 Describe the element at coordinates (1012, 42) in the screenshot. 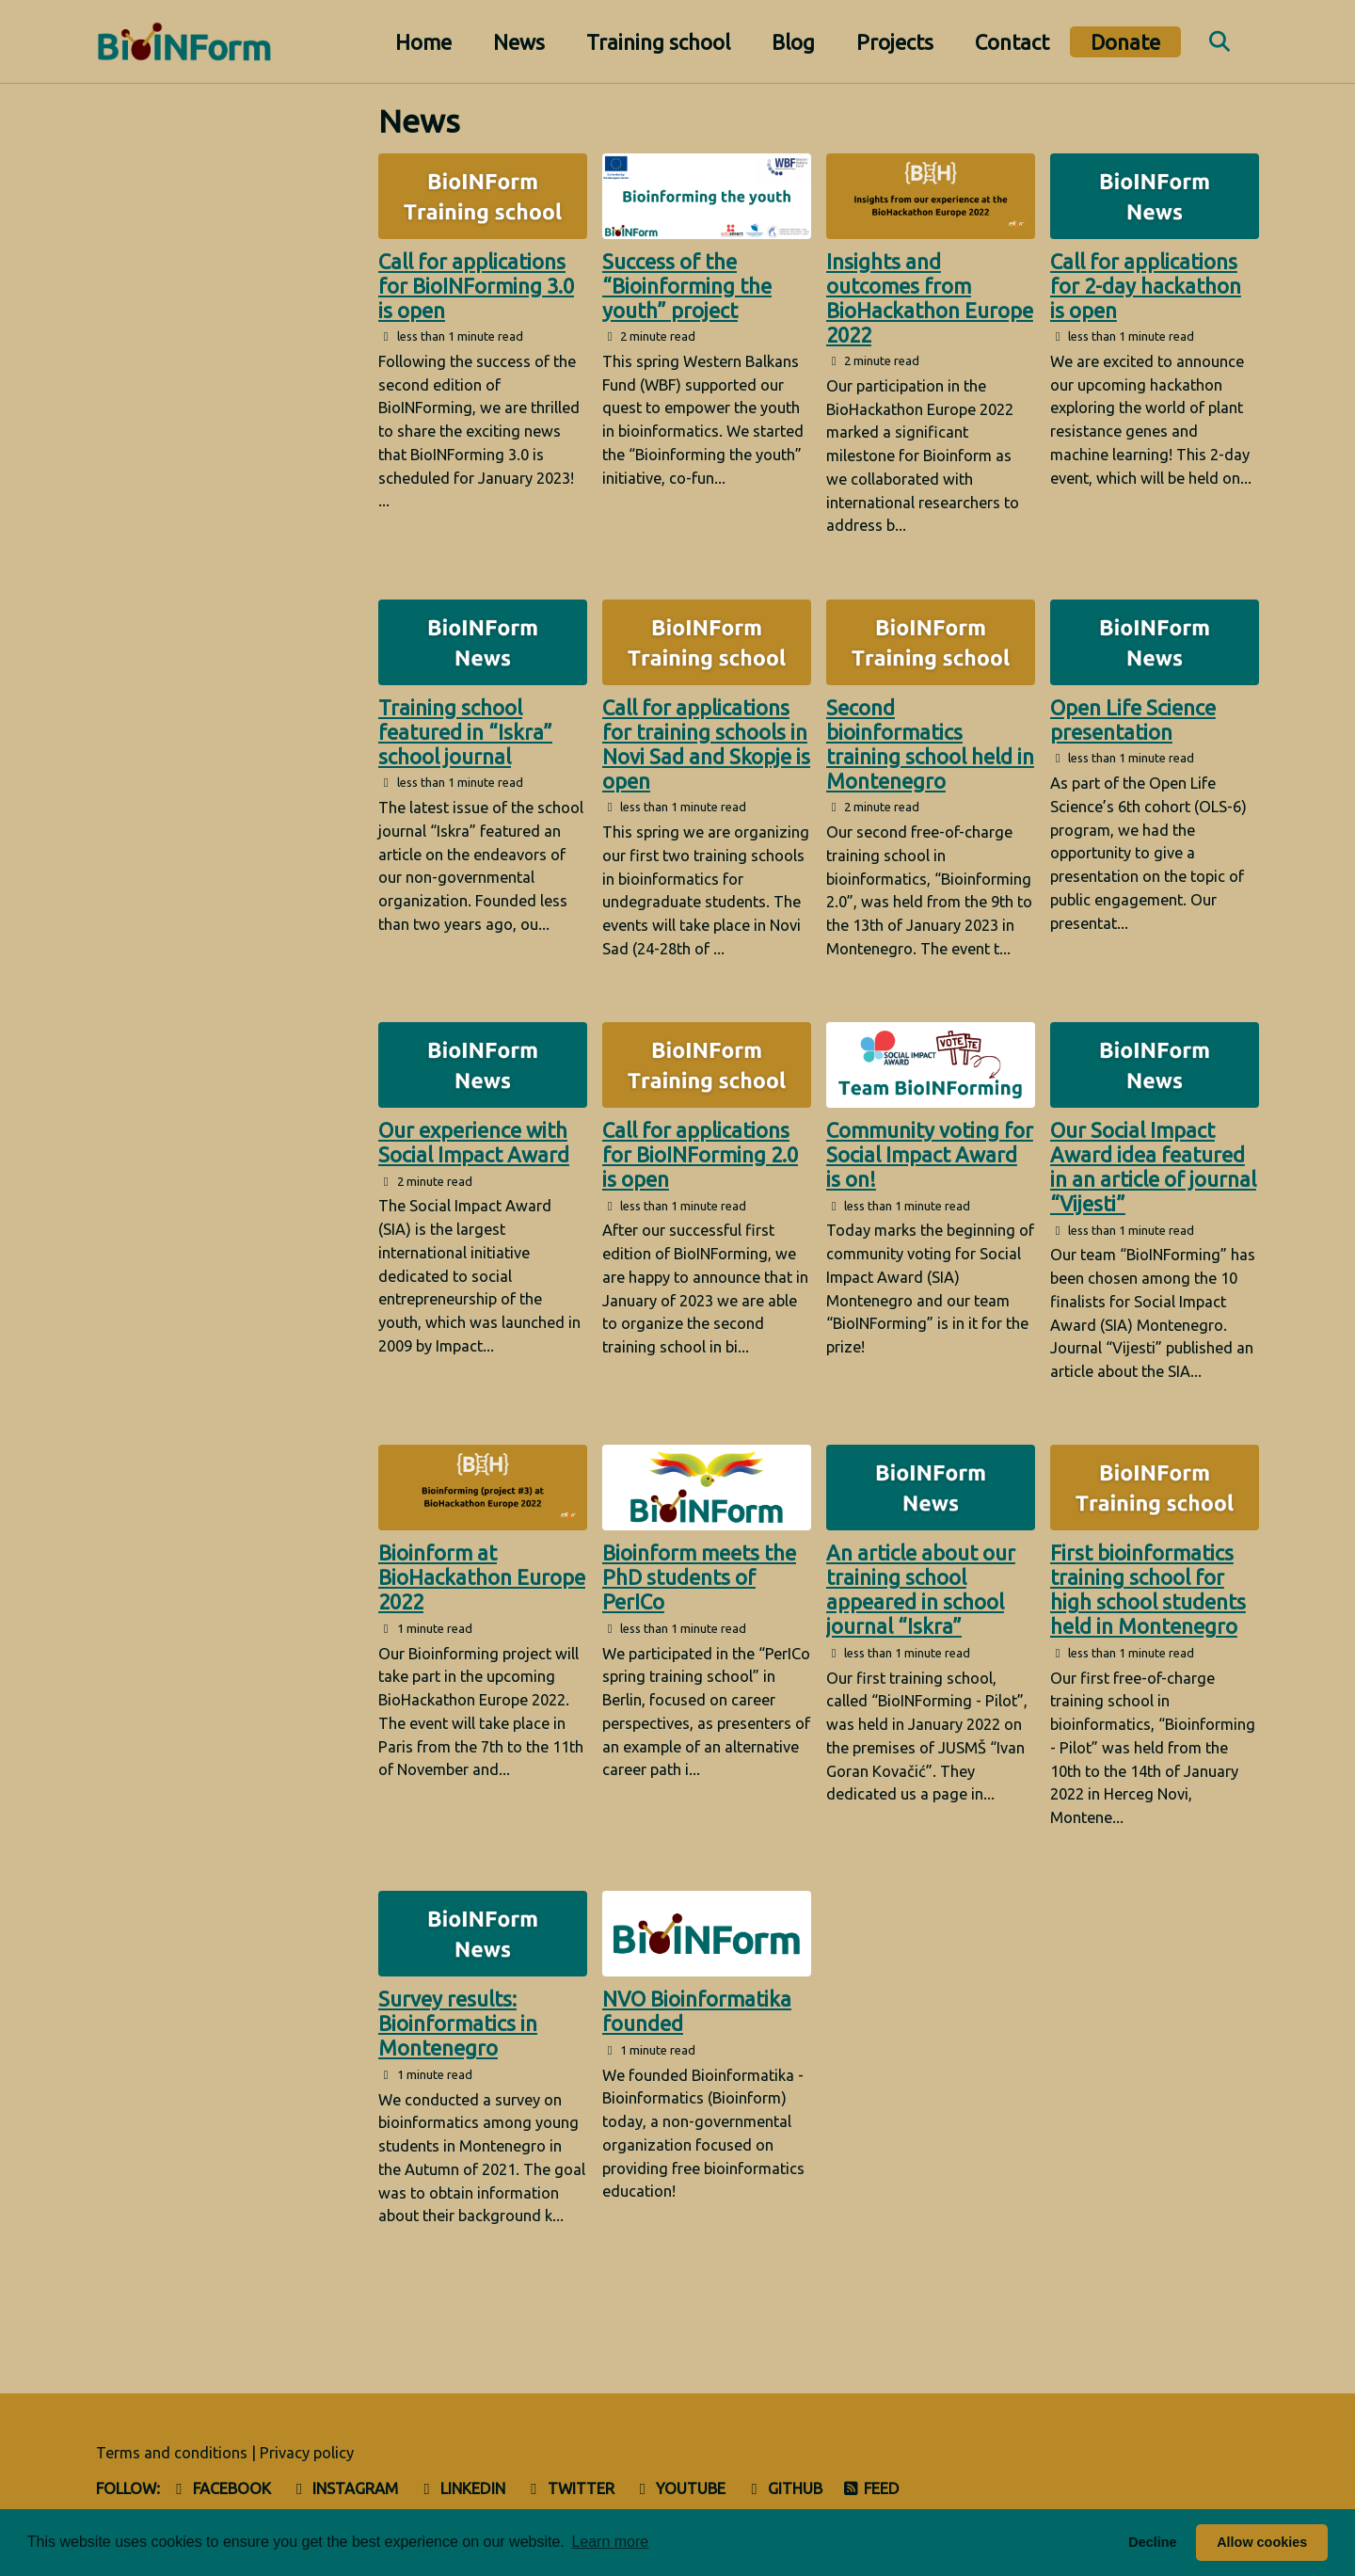

I see `Contact` at that location.